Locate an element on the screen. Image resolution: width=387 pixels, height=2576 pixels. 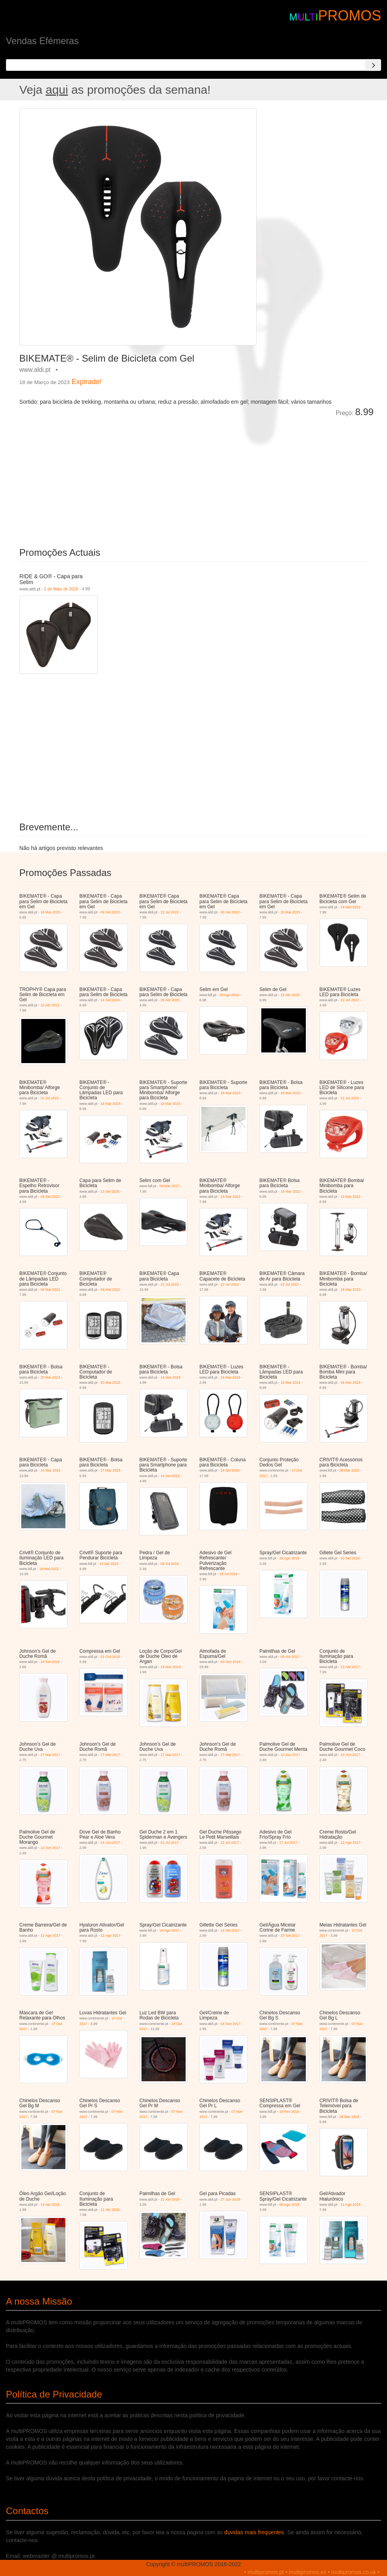
12 Set 2022 is located at coordinates (109, 1564).